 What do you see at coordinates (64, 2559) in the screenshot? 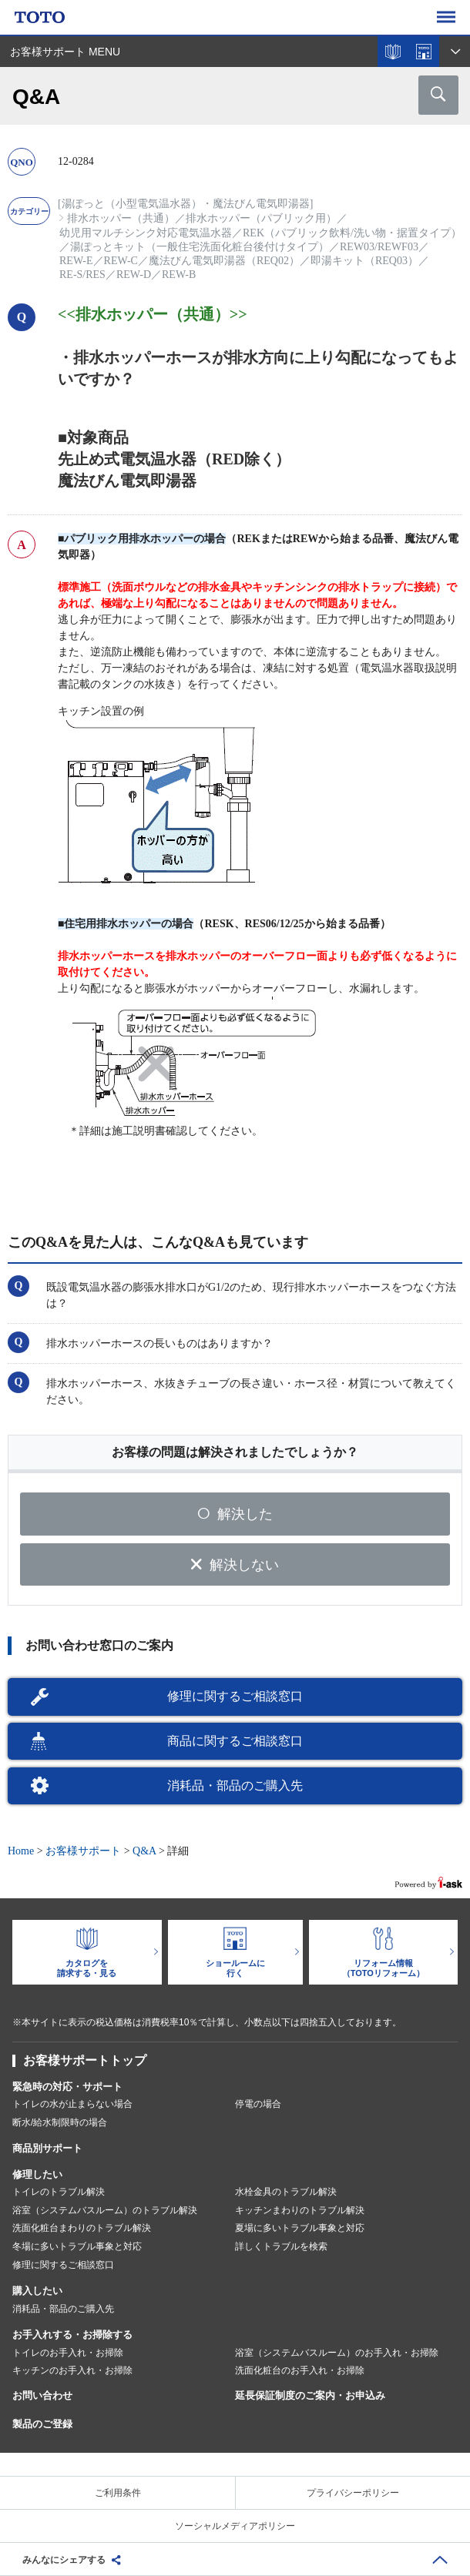
I see `みんなにシェアする` at bounding box center [64, 2559].